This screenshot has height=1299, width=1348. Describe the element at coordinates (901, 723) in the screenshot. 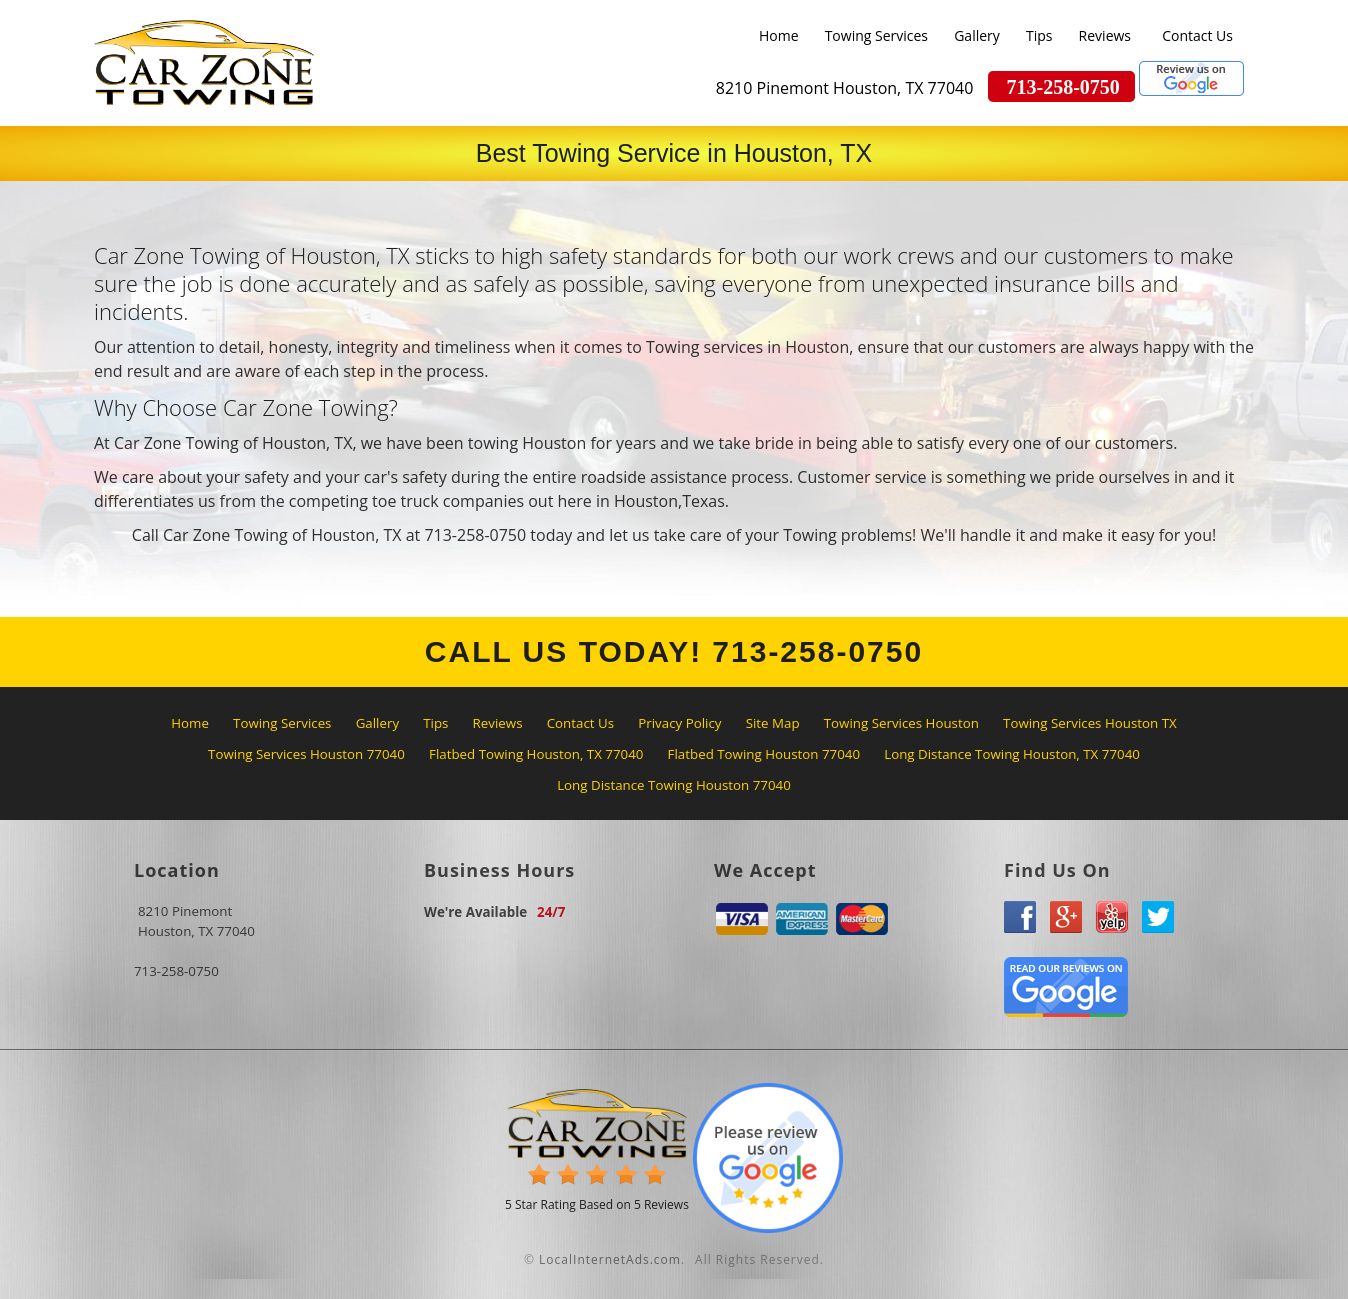

I see `Towing Services Houston` at that location.